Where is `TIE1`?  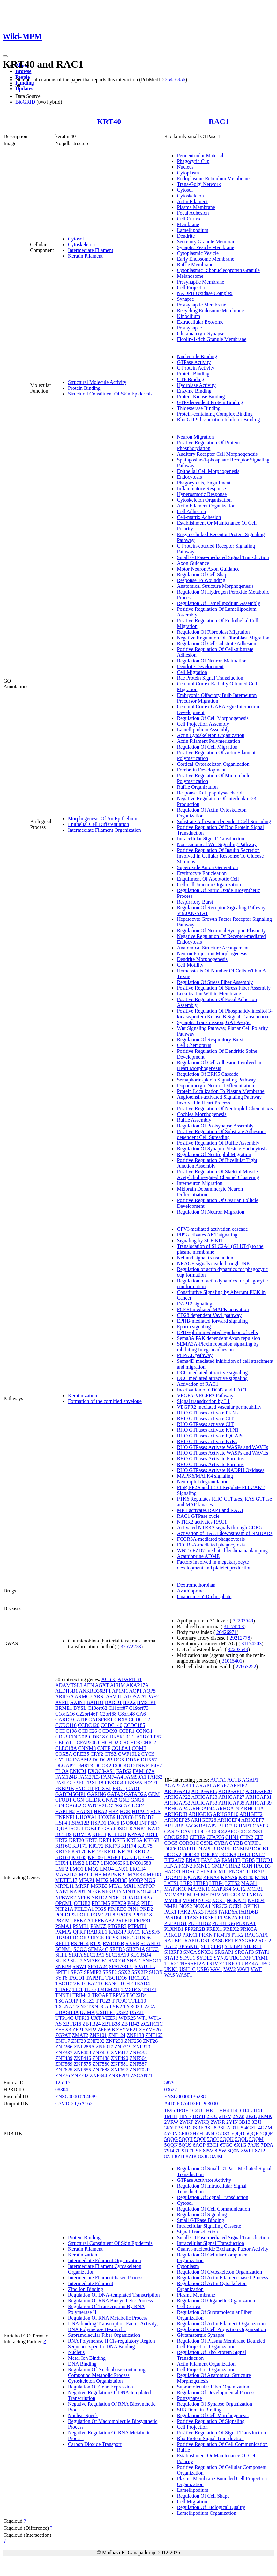 TIE1 is located at coordinates (77, 1989).